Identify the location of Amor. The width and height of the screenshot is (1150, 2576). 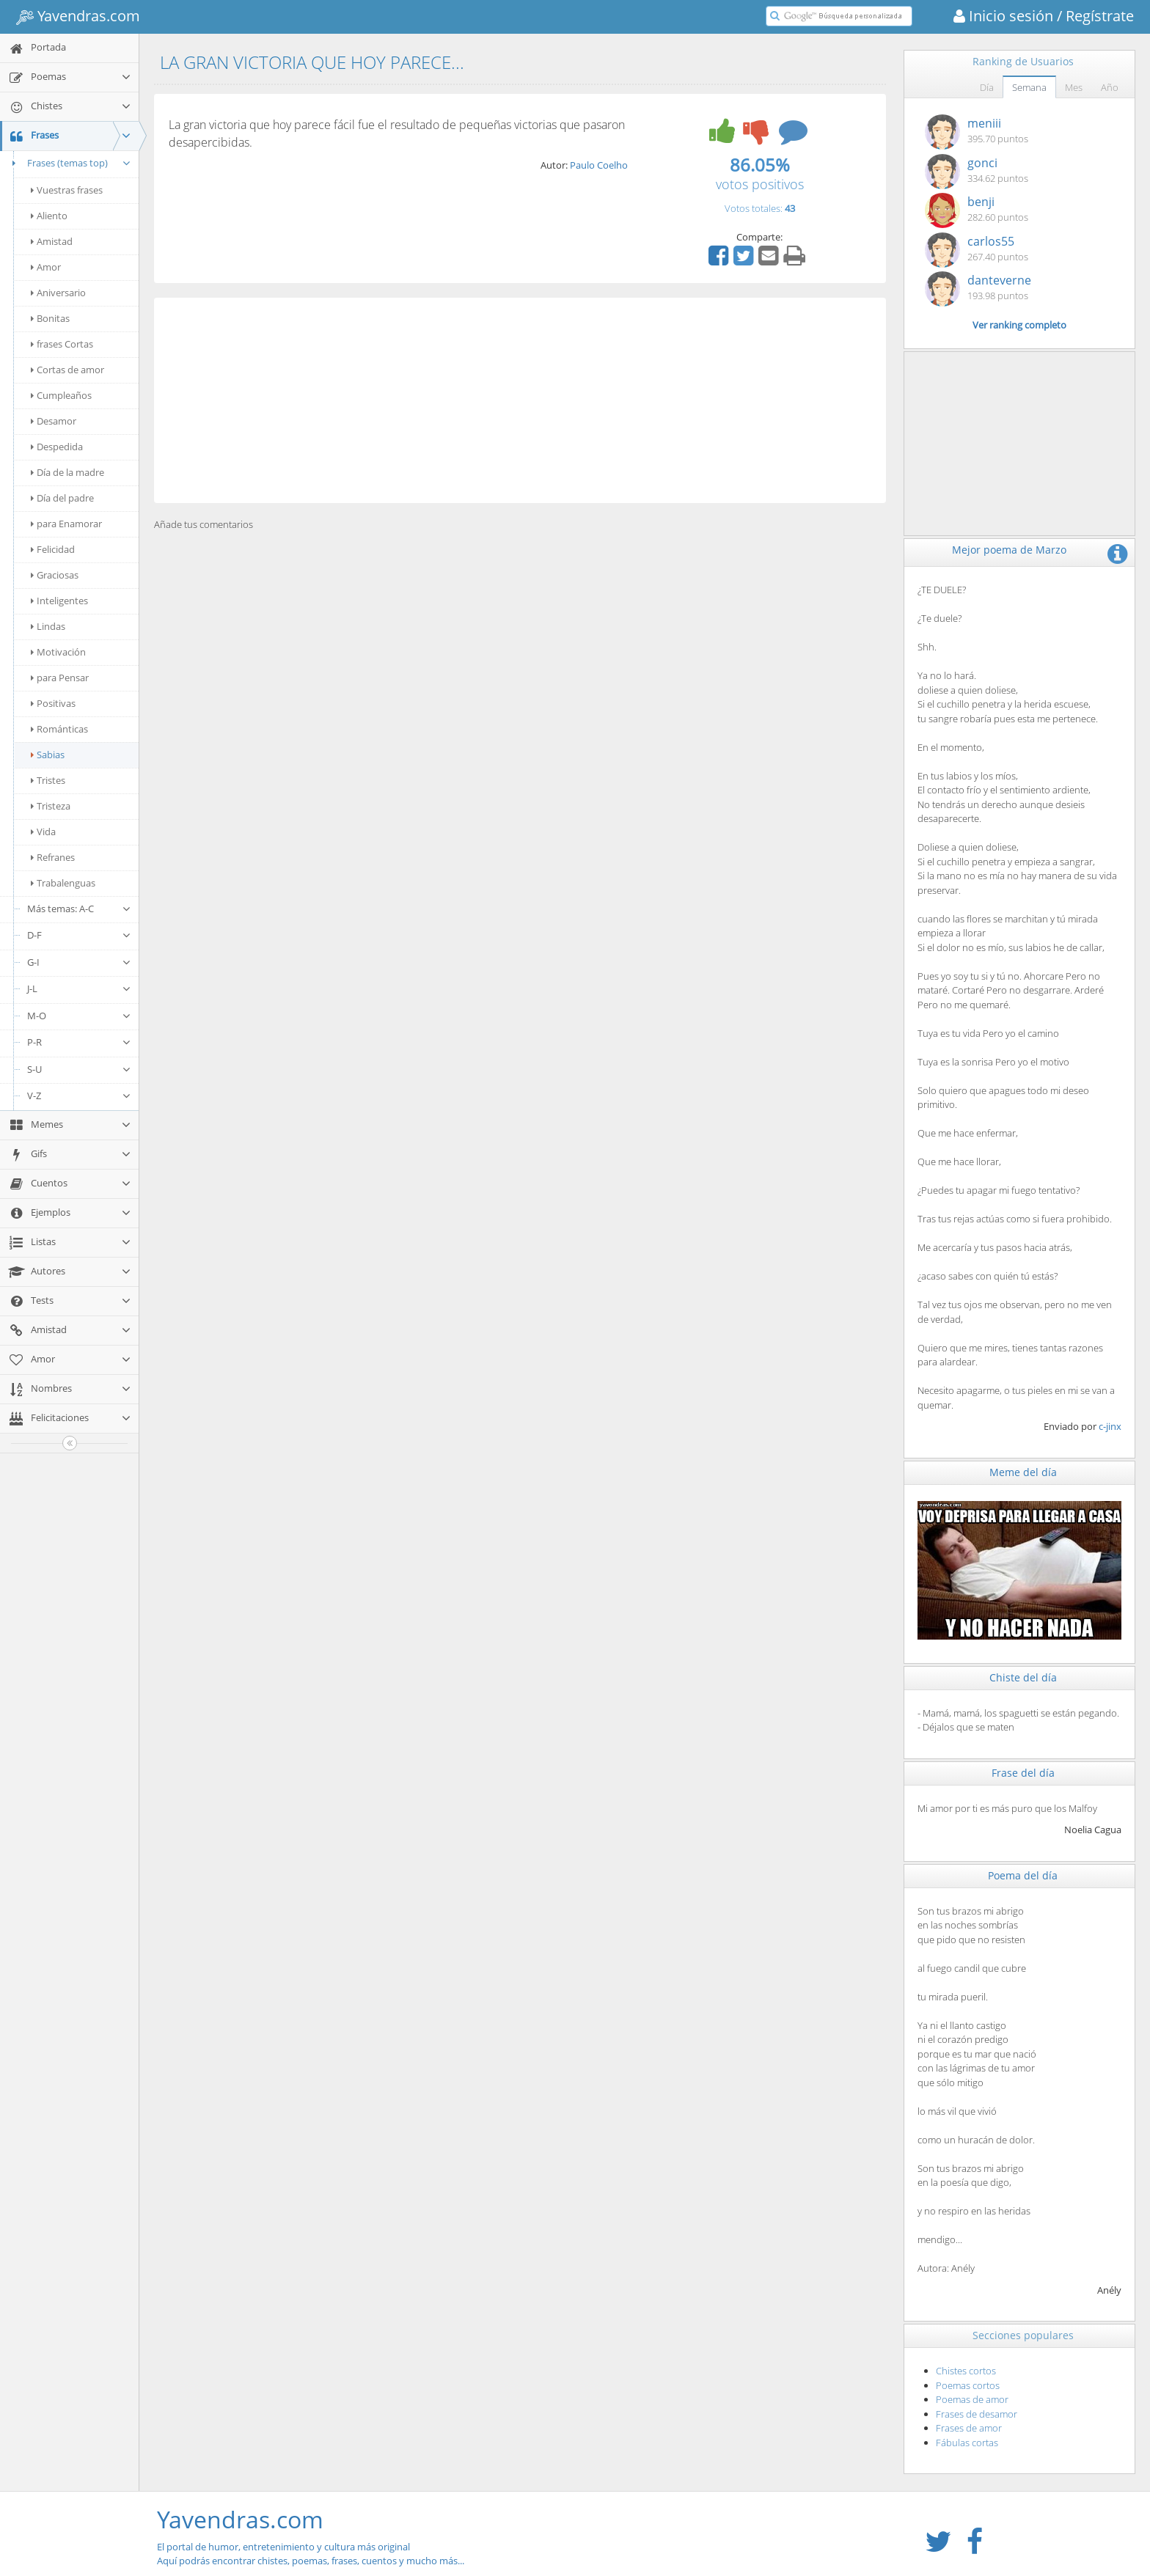
(46, 267).